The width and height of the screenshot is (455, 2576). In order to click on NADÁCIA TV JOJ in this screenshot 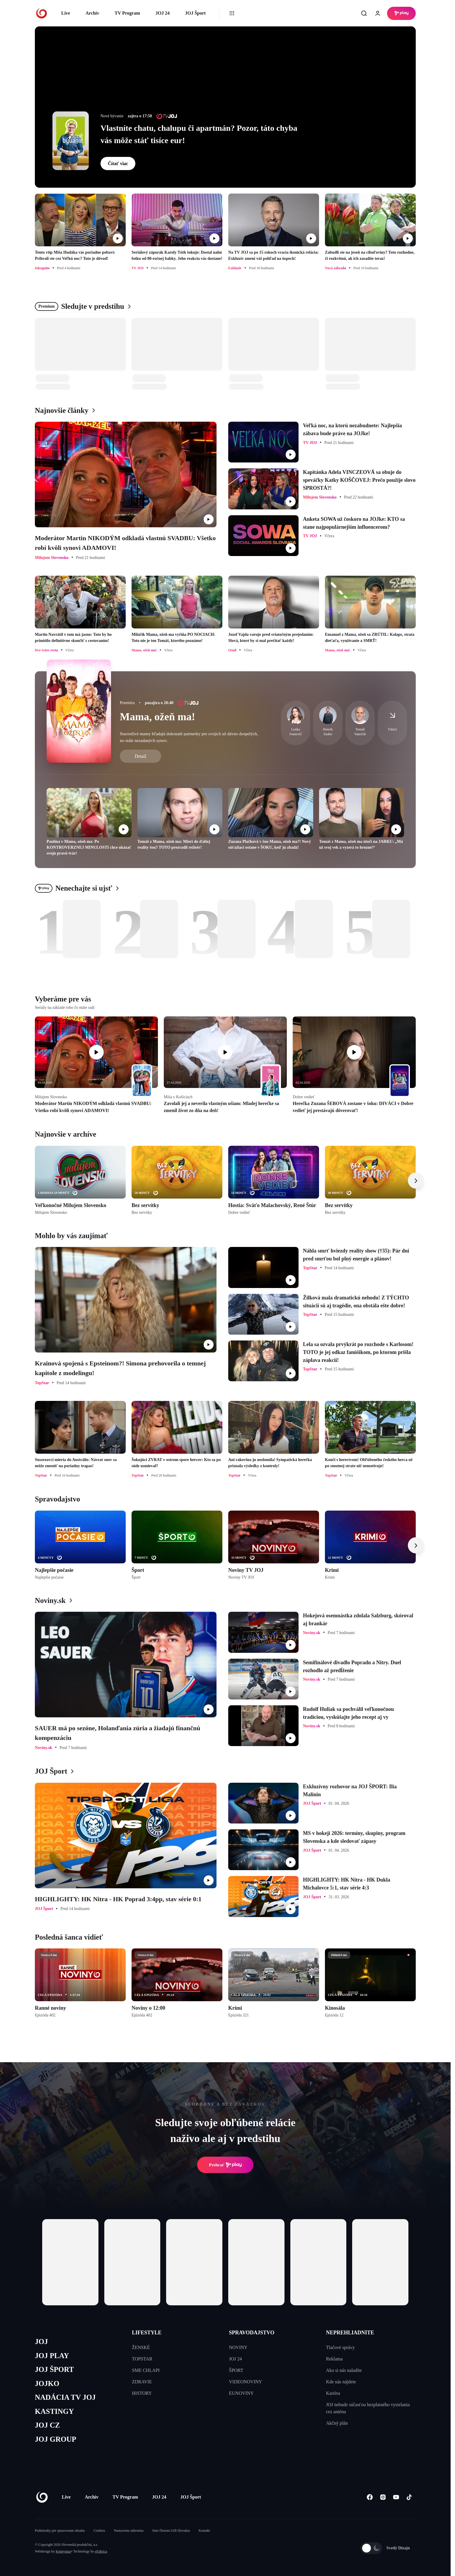, I will do `click(65, 2397)`.